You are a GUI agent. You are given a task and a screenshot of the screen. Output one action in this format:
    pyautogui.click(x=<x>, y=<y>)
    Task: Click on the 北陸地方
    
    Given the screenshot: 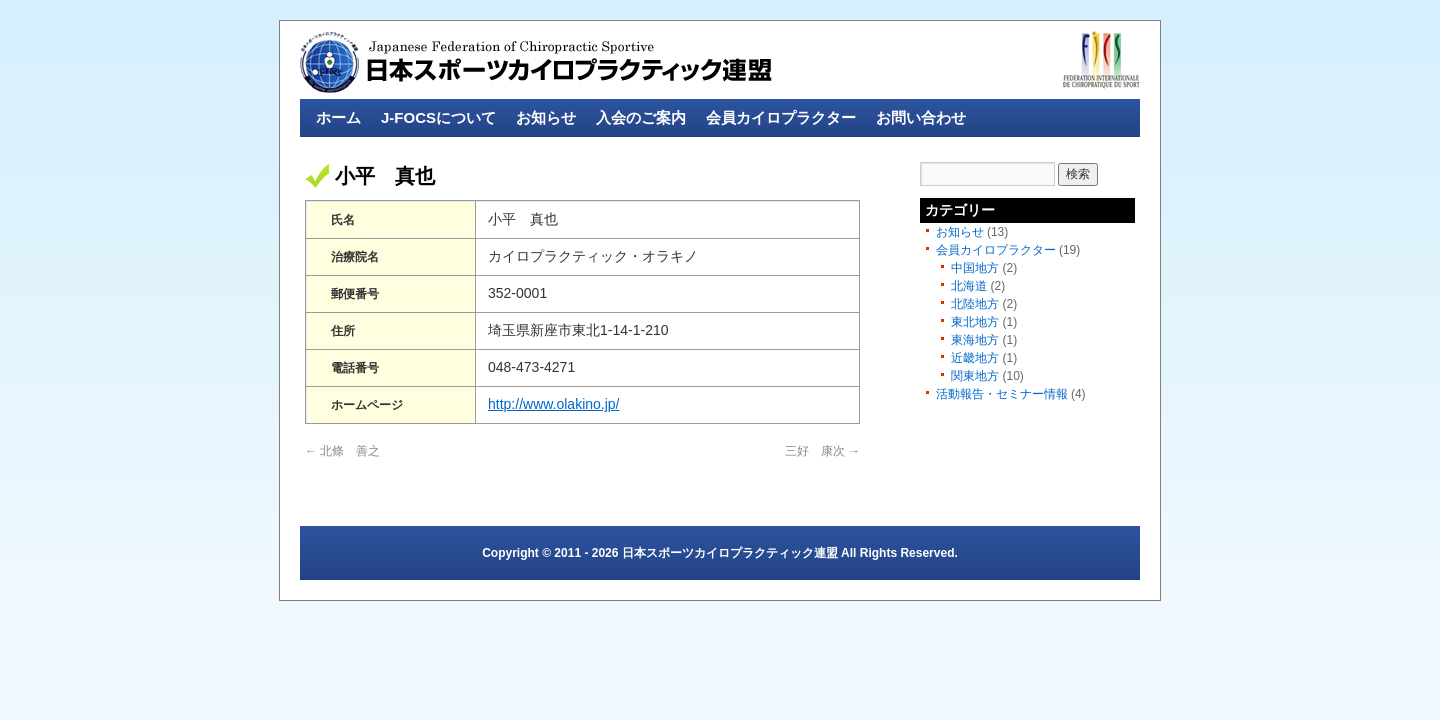 What is the action you would take?
    pyautogui.click(x=975, y=304)
    